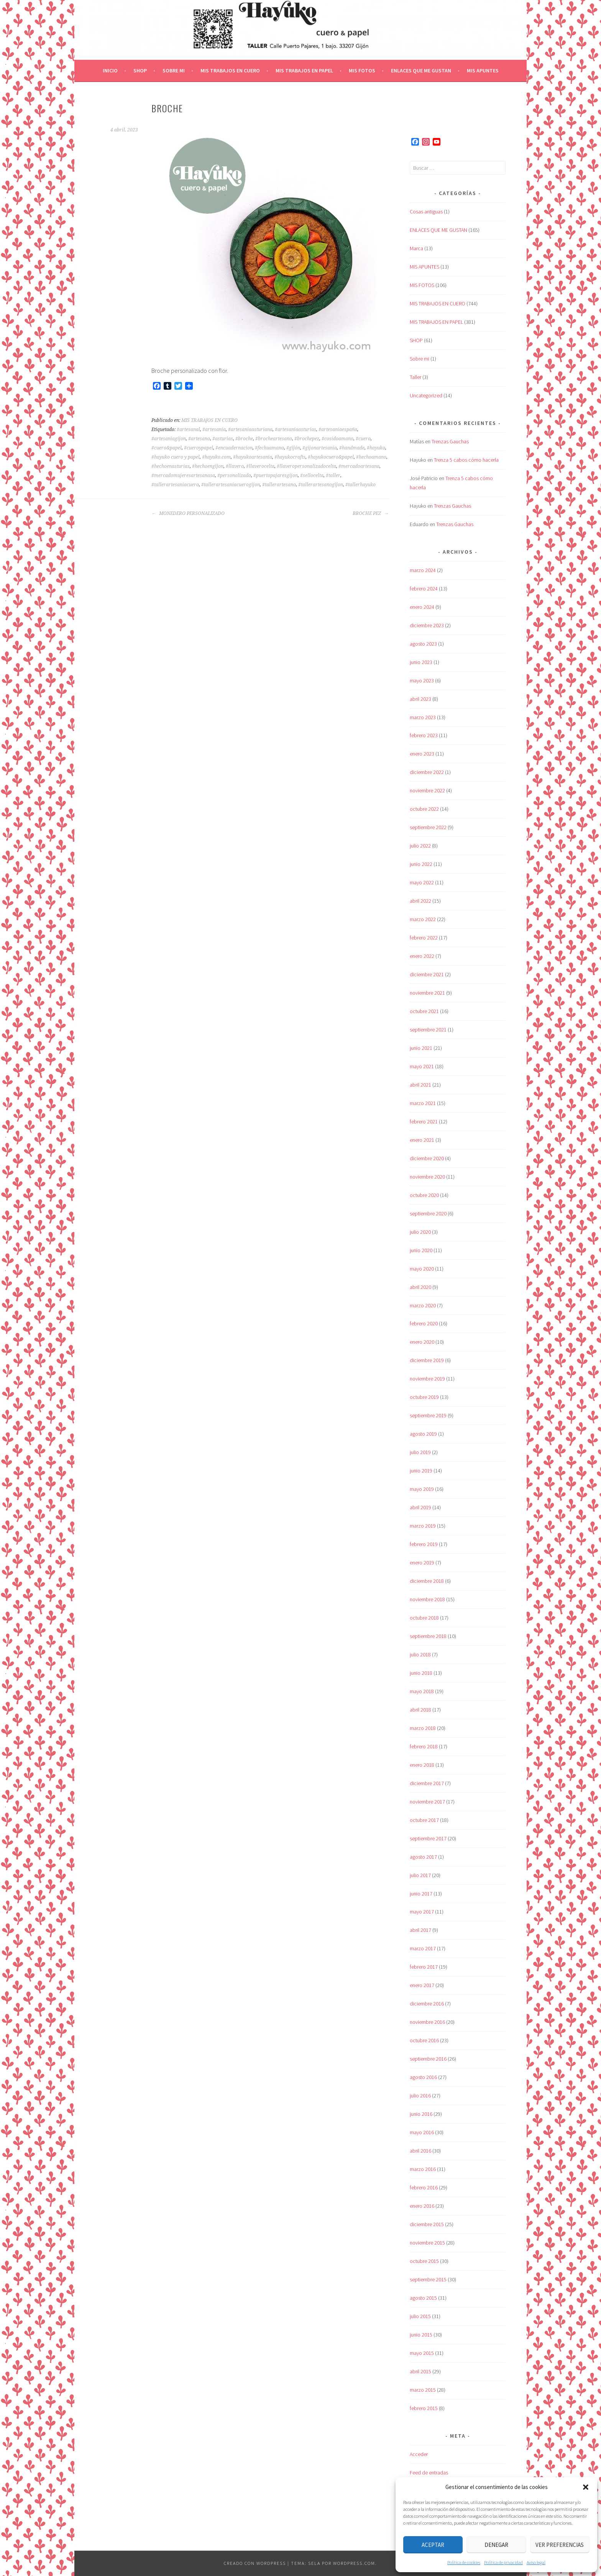 The image size is (601, 2576). I want to click on enero 2021, so click(422, 1139).